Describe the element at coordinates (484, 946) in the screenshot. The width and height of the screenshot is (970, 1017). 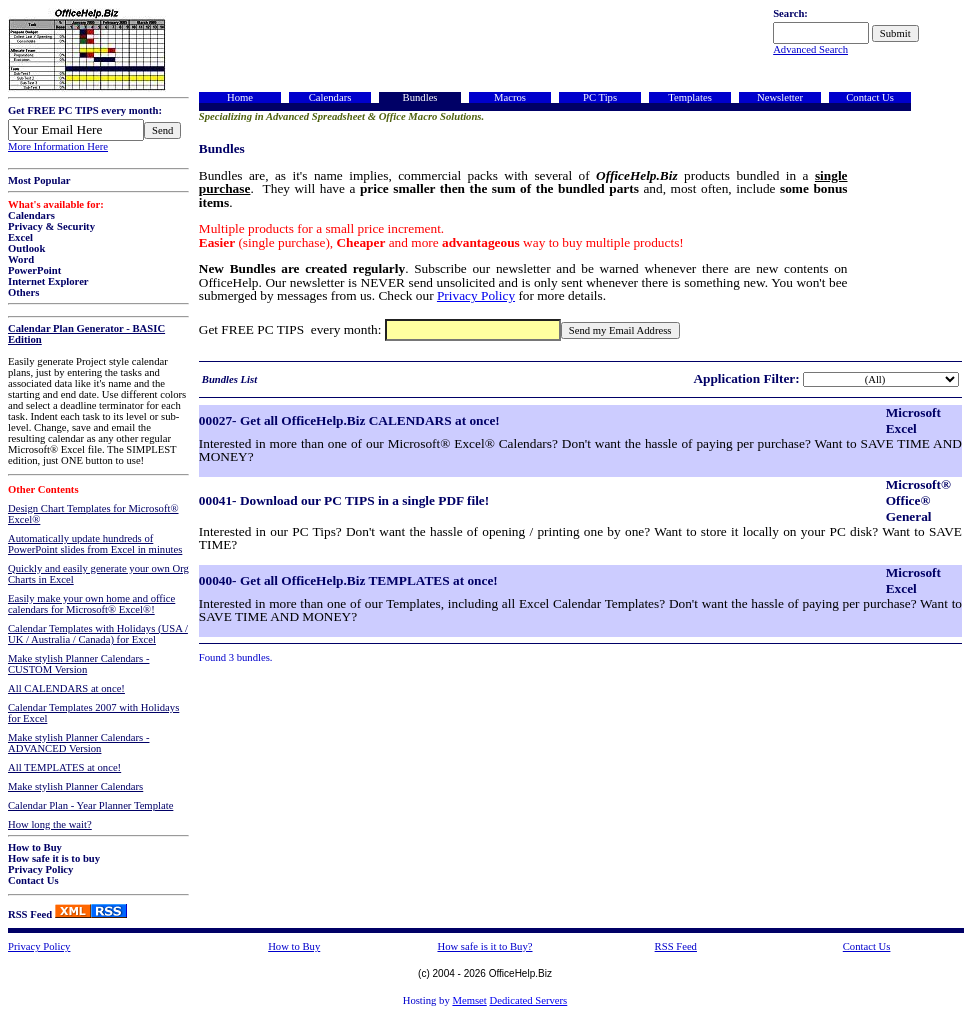
I see `How safe is it to Buy?` at that location.